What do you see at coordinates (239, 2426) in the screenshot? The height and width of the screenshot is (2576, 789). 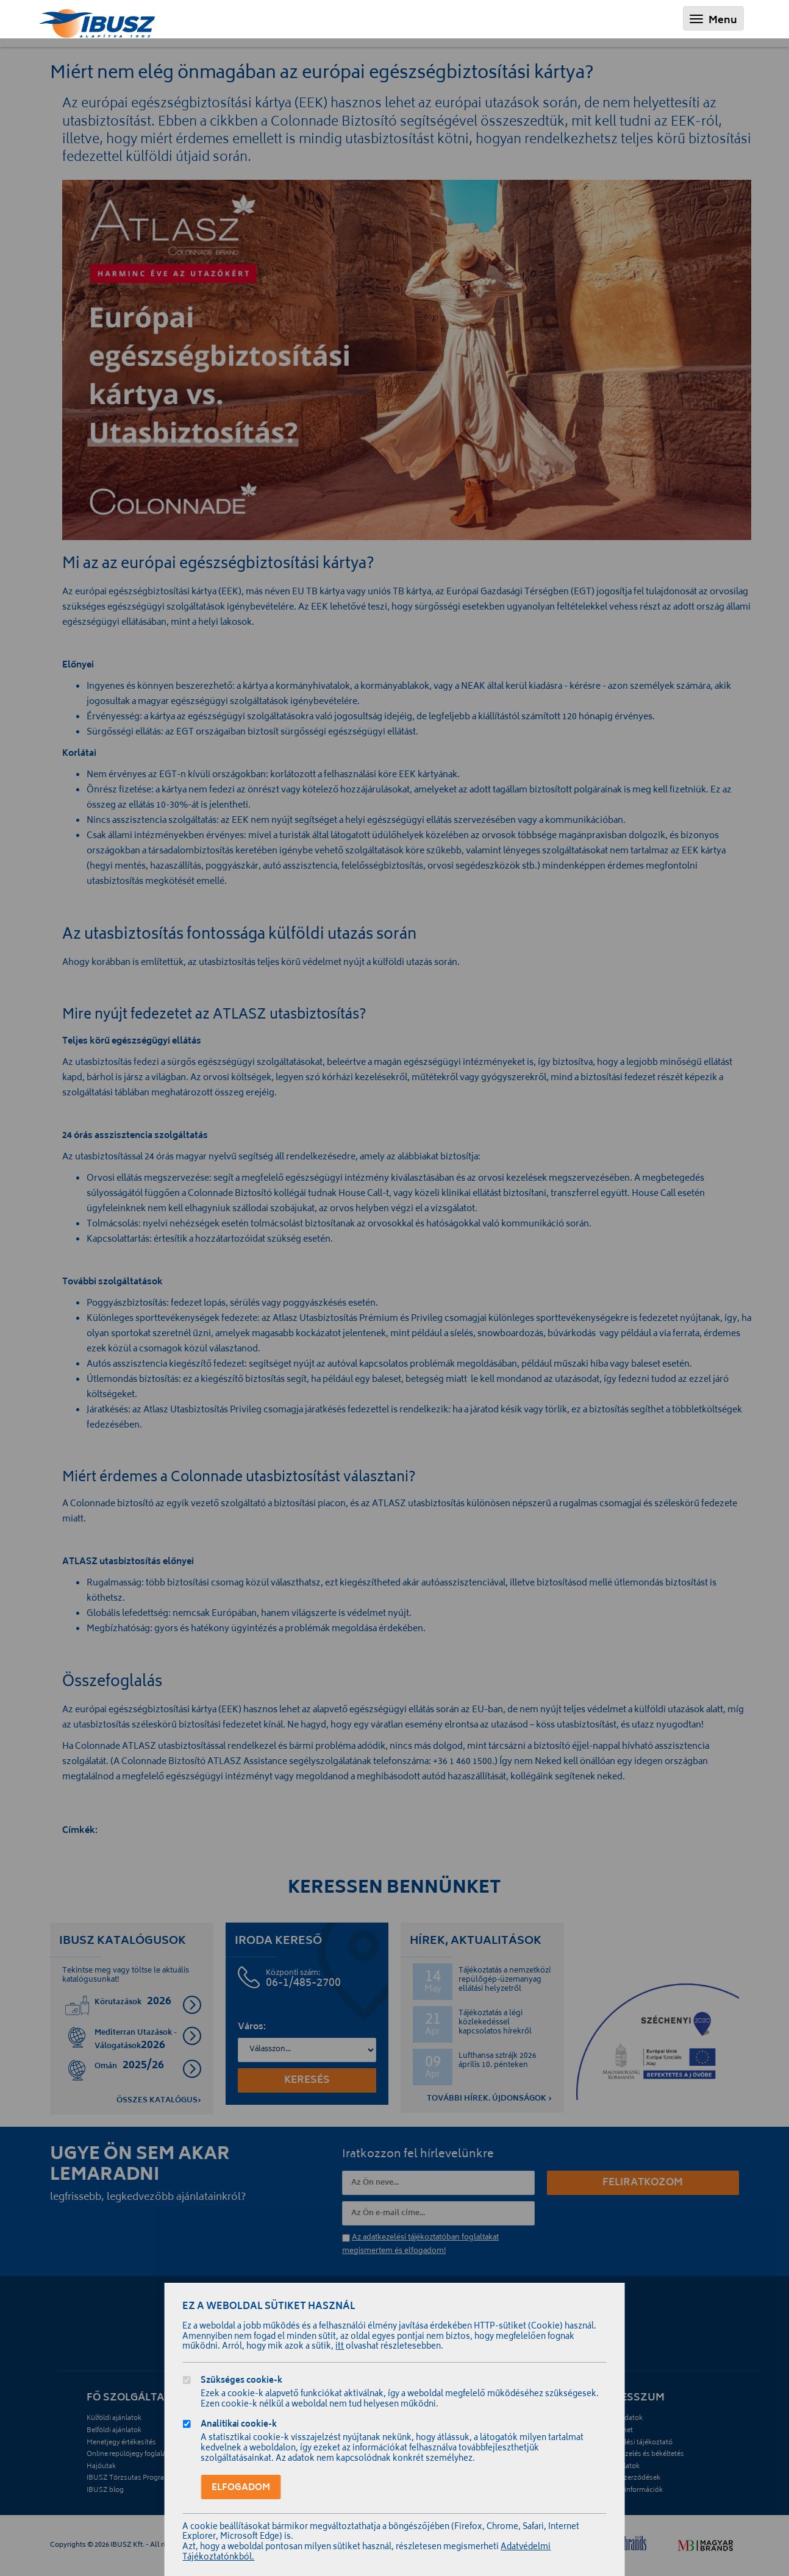 I see `Analitikai cookie-k` at bounding box center [239, 2426].